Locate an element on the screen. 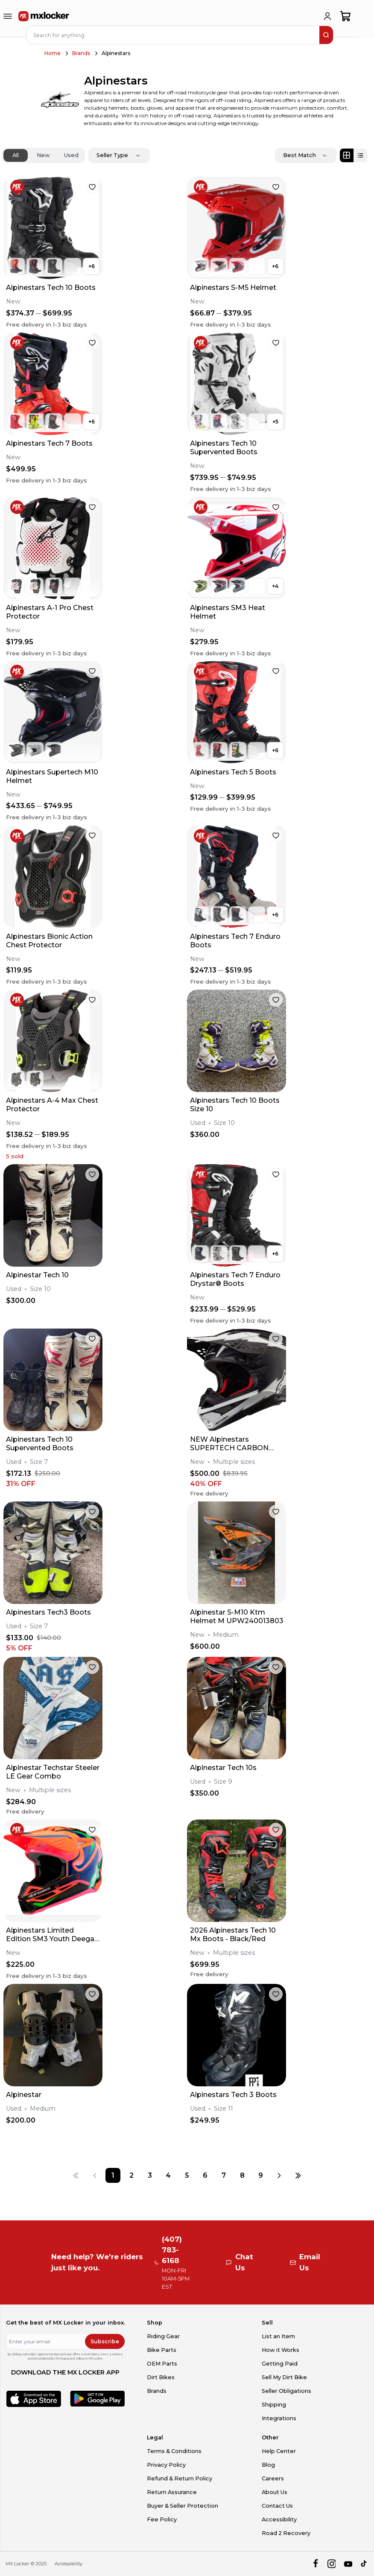  Home is located at coordinates (52, 53).